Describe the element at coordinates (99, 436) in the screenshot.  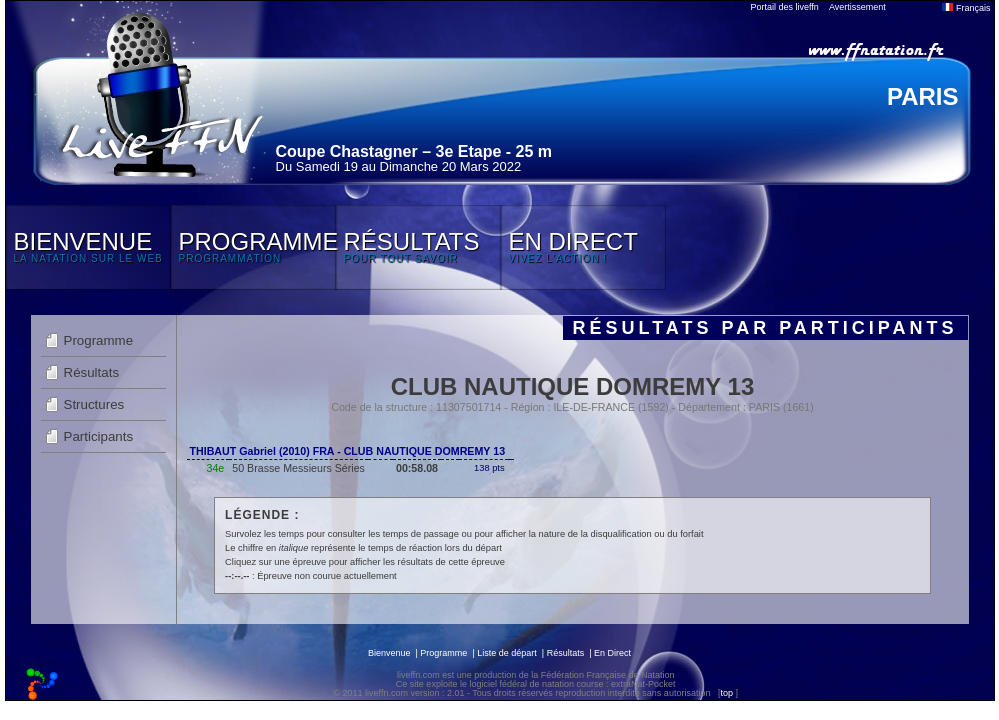
I see `Participants` at that location.